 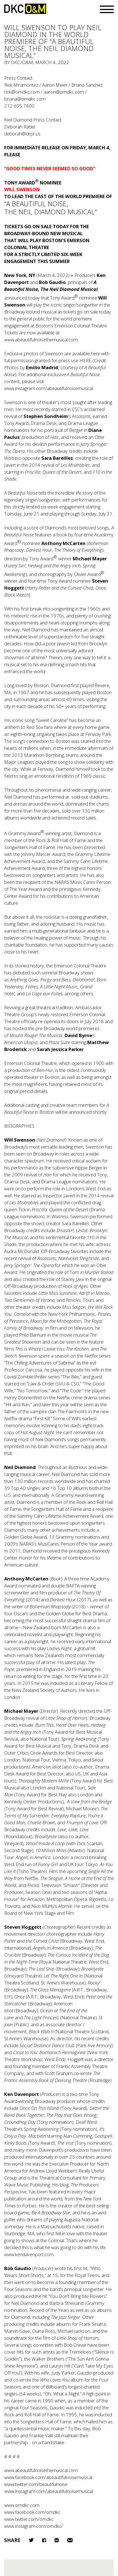 What do you see at coordinates (41, 339) in the screenshot?
I see `www.abeautifulnoisethemusical.com` at bounding box center [41, 339].